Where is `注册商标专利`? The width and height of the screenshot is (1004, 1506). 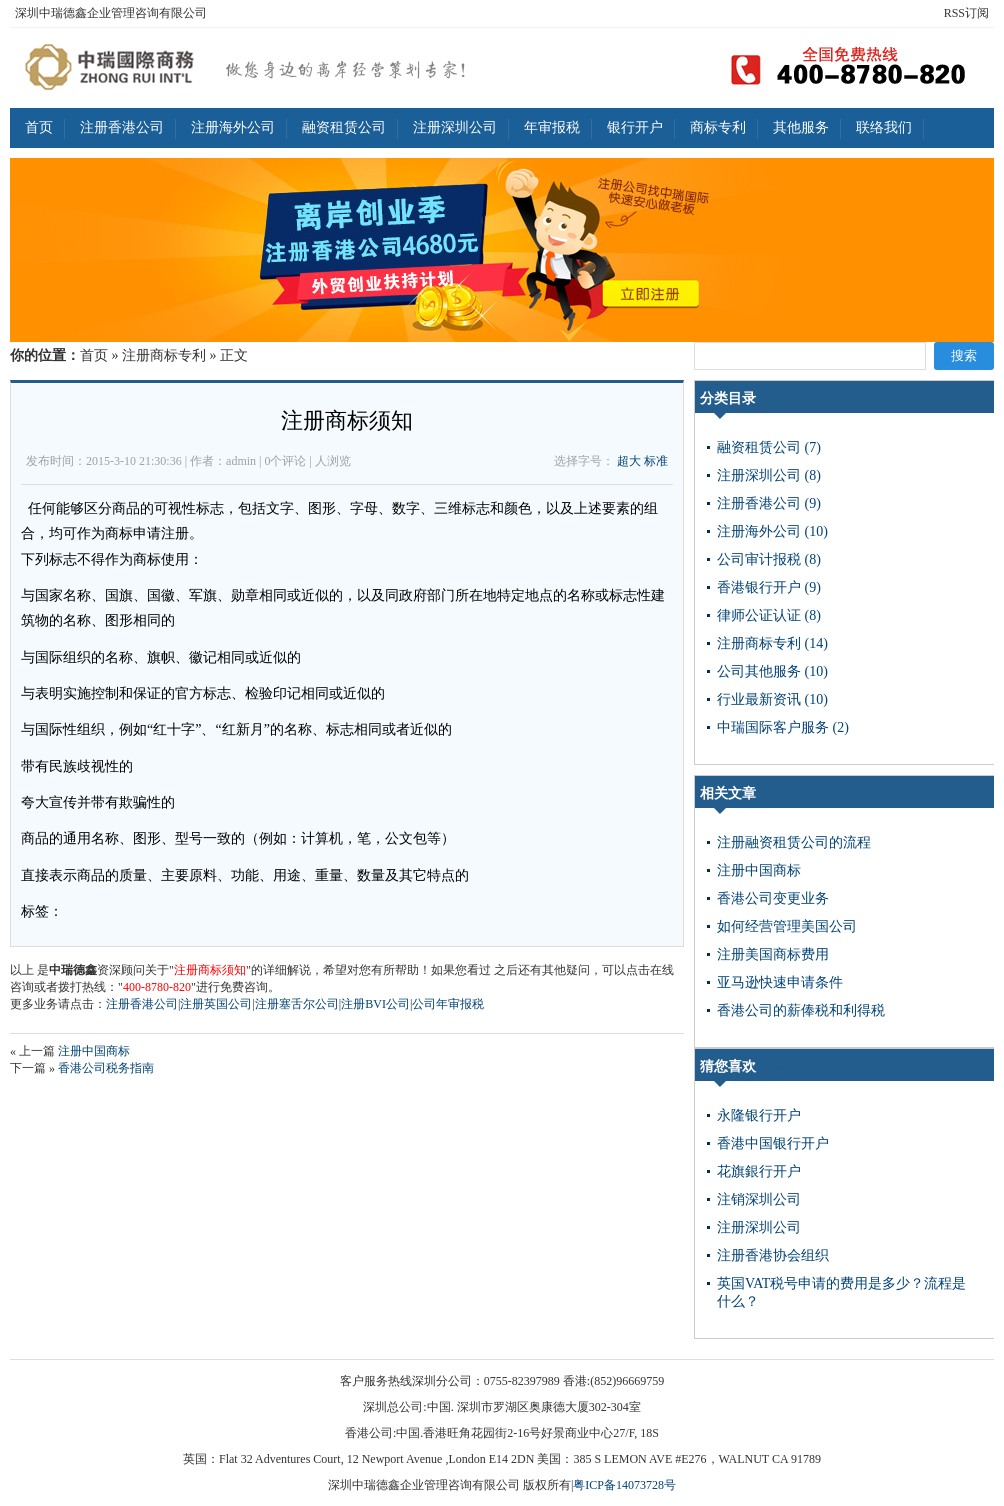 注册商标专利 is located at coordinates (164, 355).